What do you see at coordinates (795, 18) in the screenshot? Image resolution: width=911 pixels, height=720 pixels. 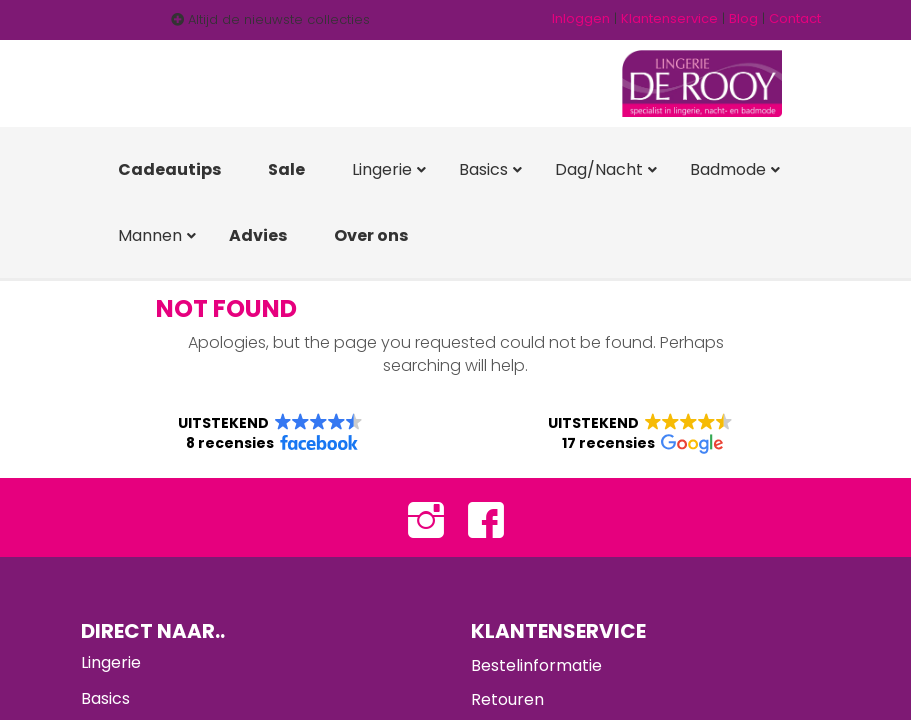 I see `Contact` at bounding box center [795, 18].